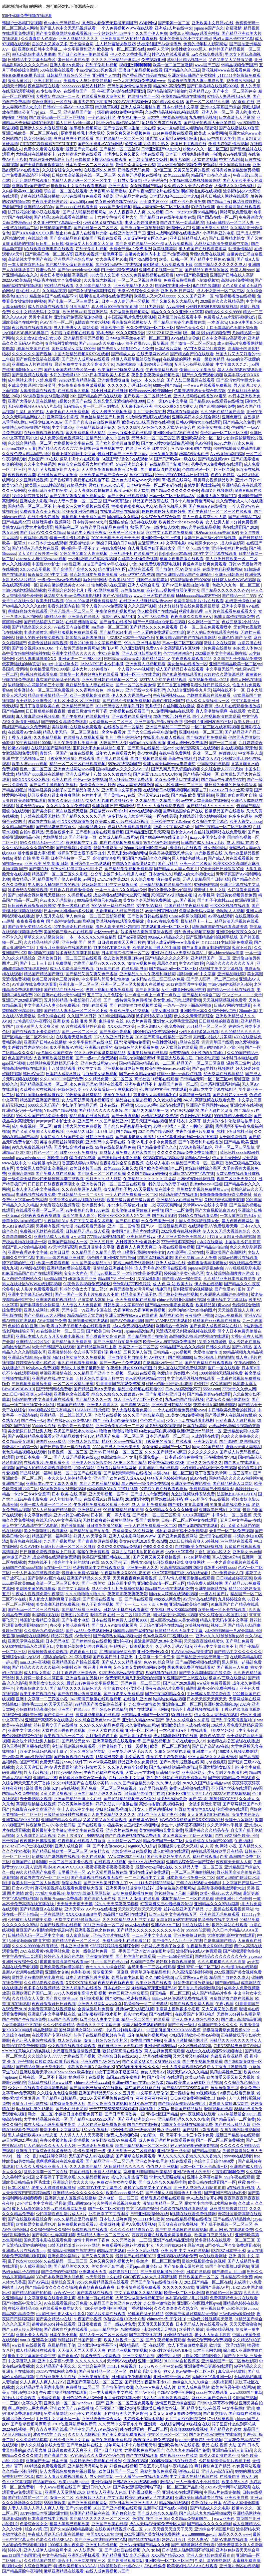  I want to click on 午夜成年奭片视频在线观看, so click(63, 2392).